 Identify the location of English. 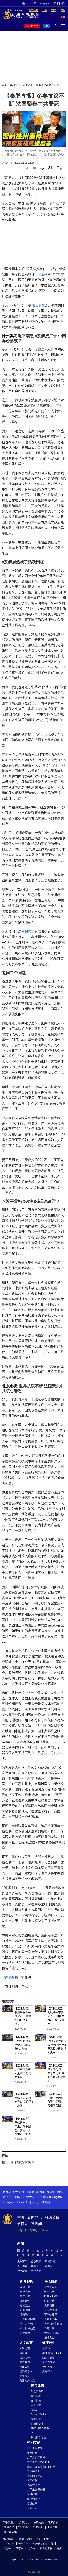
(57, 2197).